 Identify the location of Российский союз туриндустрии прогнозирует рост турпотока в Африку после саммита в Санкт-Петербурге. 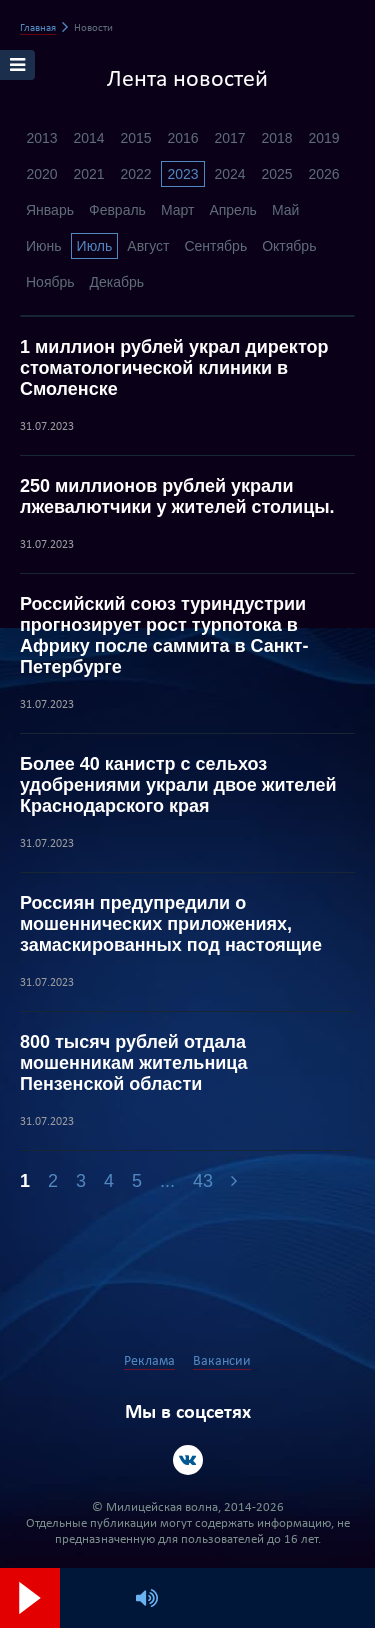
(164, 635).